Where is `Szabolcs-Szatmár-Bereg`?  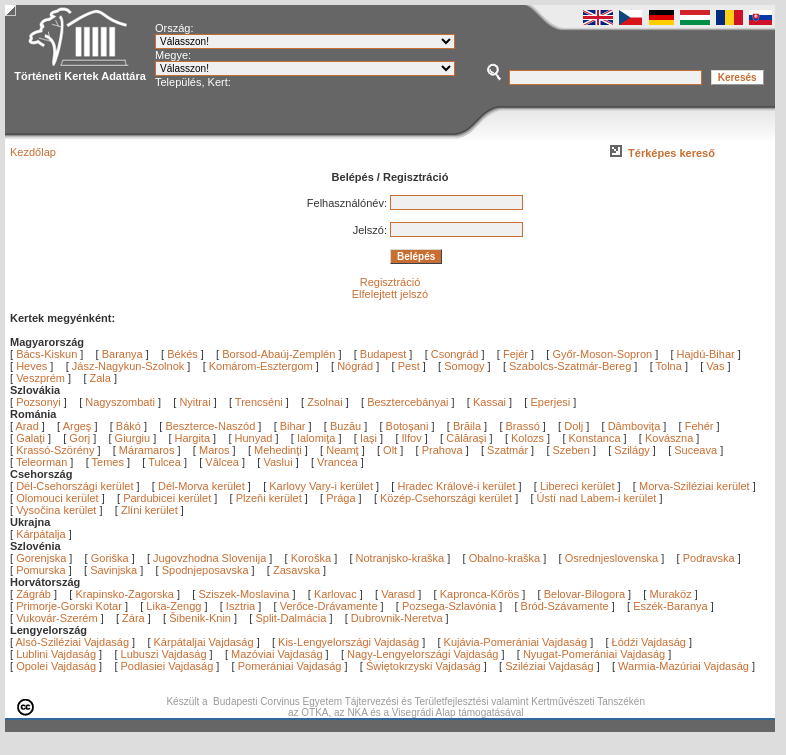
Szabolcs-Szatmár-Bereg is located at coordinates (570, 366).